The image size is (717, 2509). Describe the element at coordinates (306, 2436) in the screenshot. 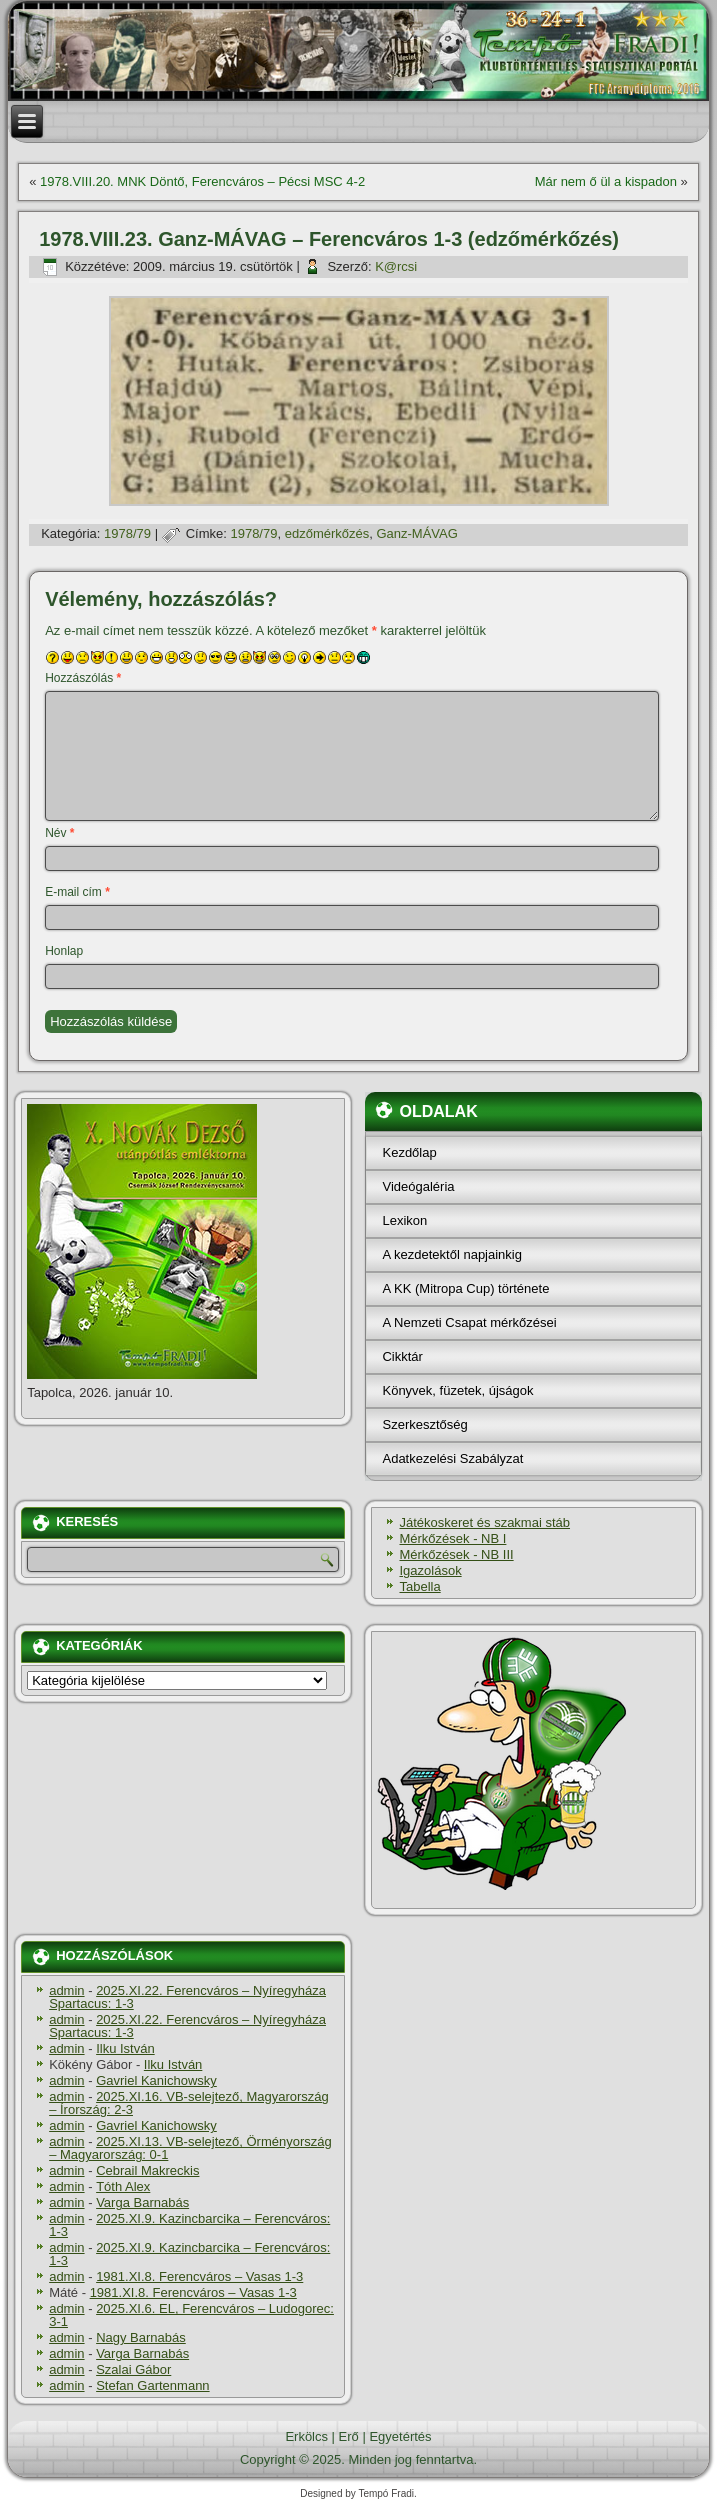

I see `Erkölcs` at that location.